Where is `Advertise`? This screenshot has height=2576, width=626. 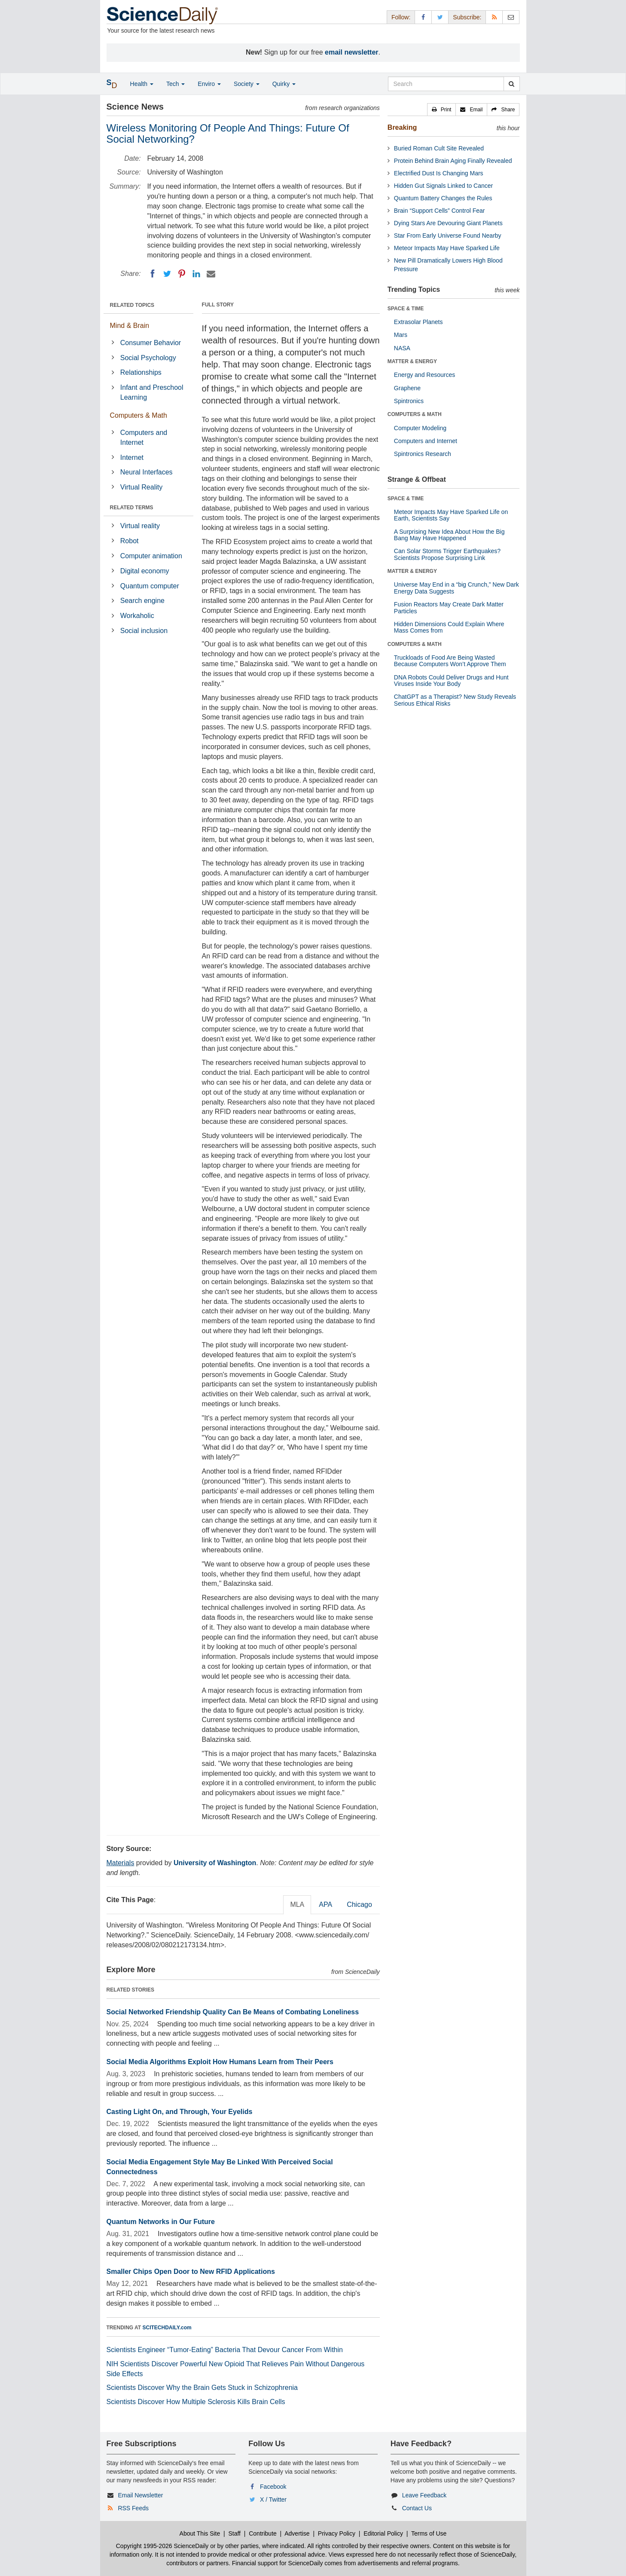 Advertise is located at coordinates (296, 2533).